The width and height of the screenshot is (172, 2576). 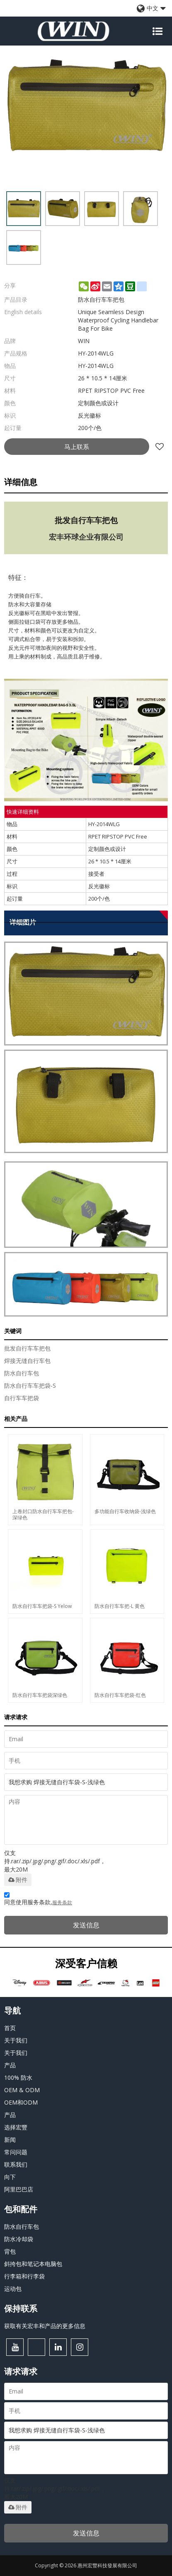 What do you see at coordinates (125, 1511) in the screenshot?
I see `多功能自行车收纳袋-浅绿色` at bounding box center [125, 1511].